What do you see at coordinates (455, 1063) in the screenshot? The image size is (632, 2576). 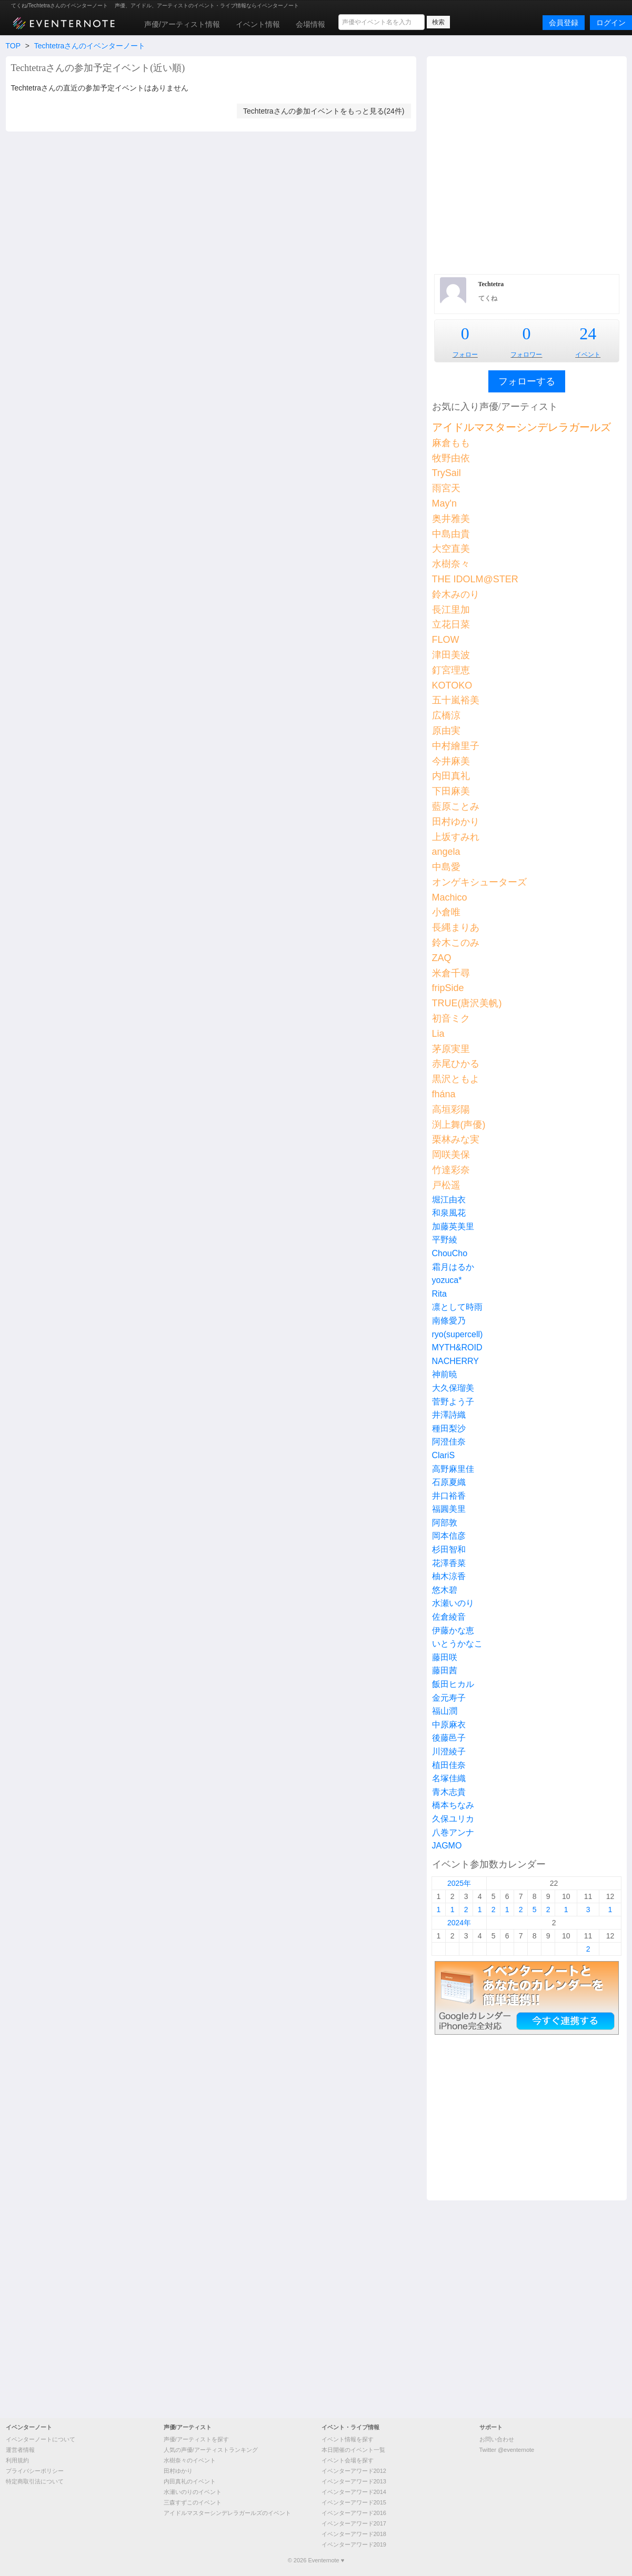 I see `赤尾ひかる` at bounding box center [455, 1063].